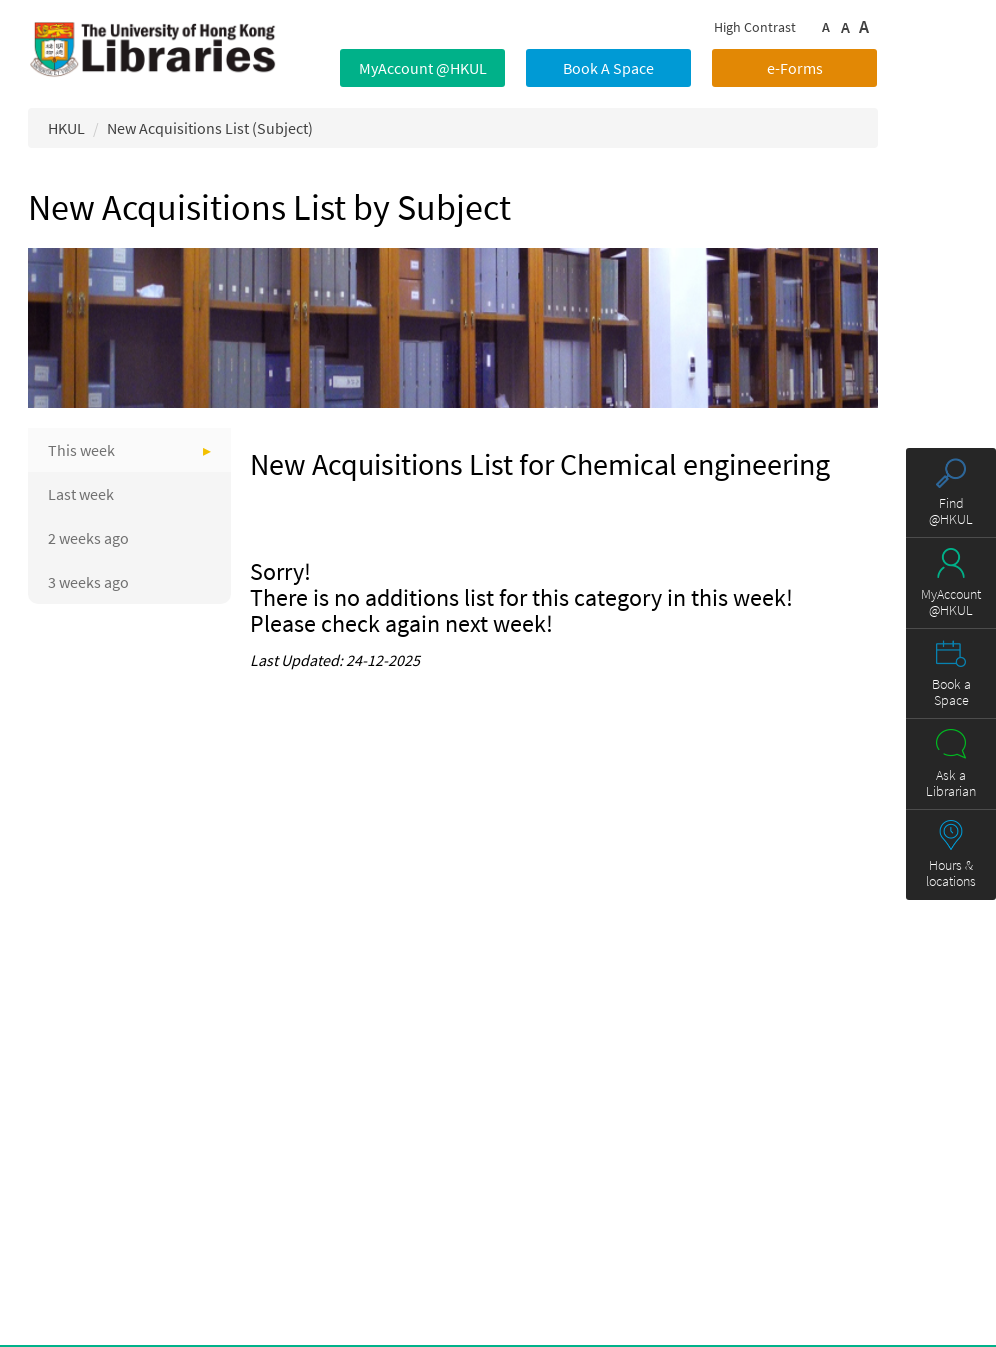 This screenshot has height=1347, width=996. Describe the element at coordinates (66, 128) in the screenshot. I see `HKUL` at that location.